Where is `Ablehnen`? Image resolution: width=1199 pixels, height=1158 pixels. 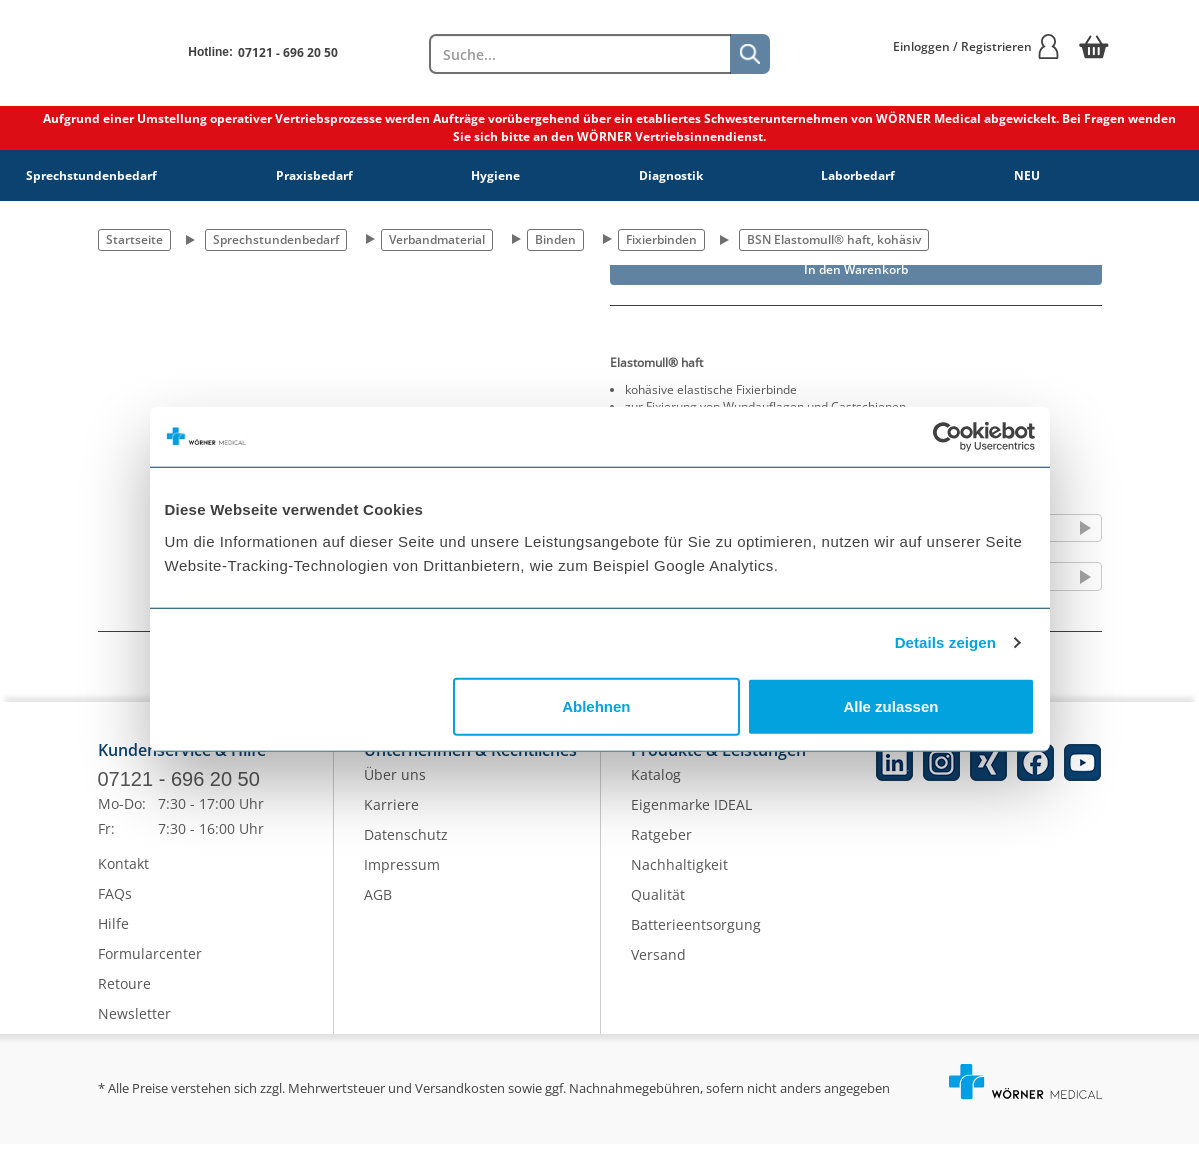 Ablehnen is located at coordinates (596, 705).